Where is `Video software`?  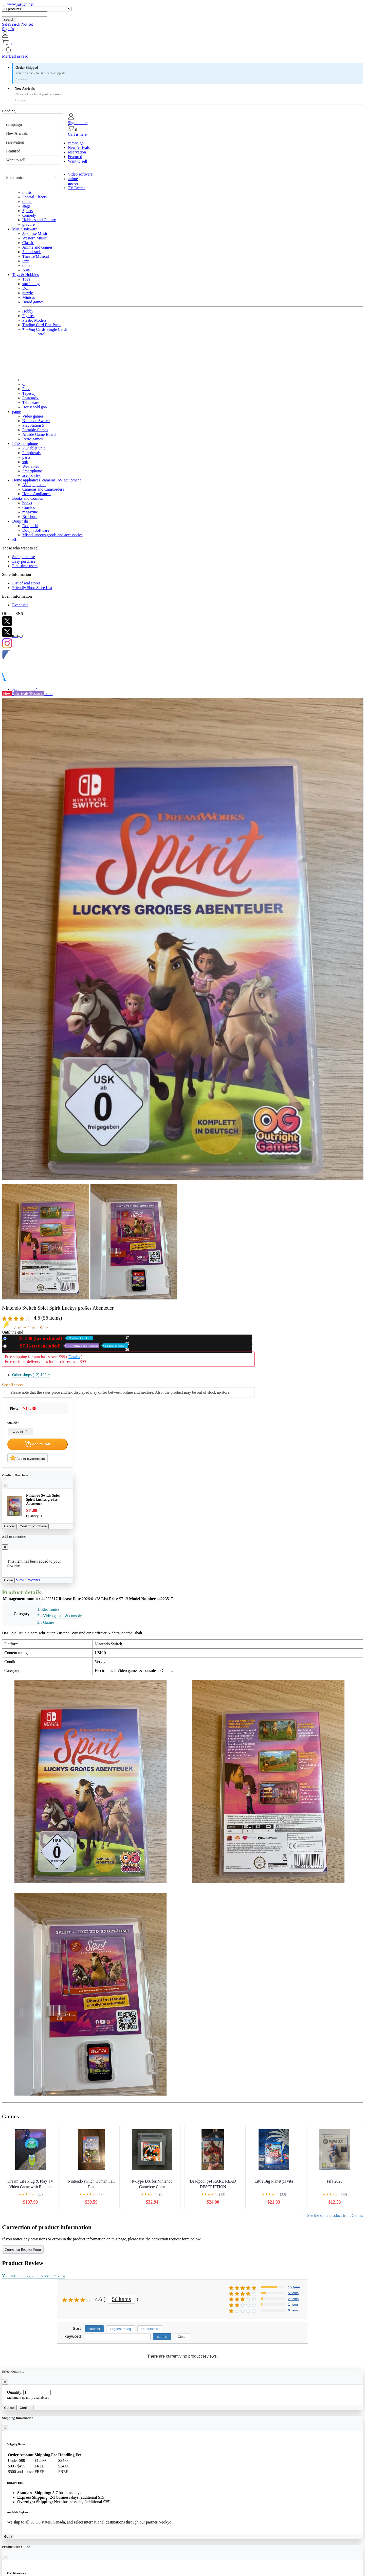
Video software is located at coordinates (80, 174).